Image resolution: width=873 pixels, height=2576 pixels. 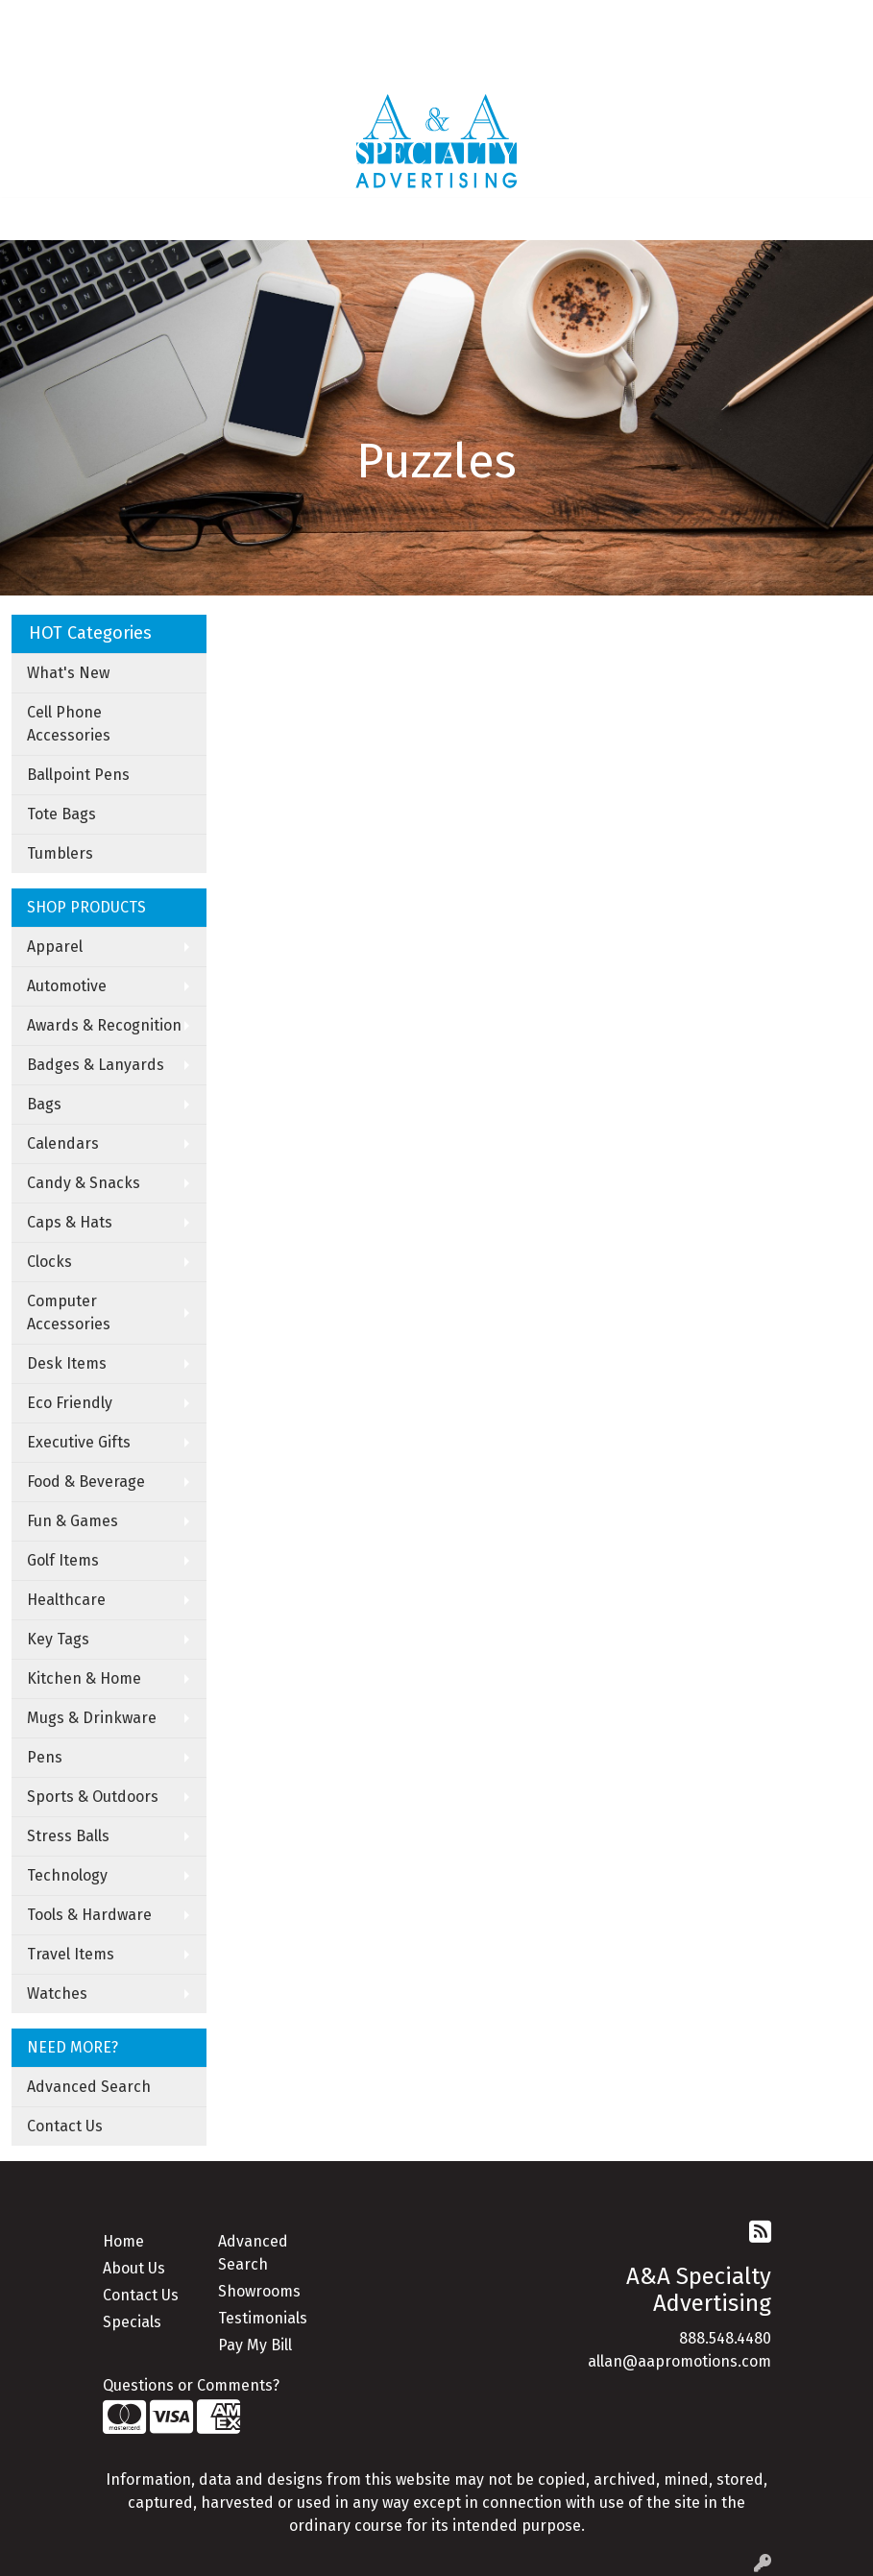 What do you see at coordinates (83, 1183) in the screenshot?
I see `Candy & Snacks` at bounding box center [83, 1183].